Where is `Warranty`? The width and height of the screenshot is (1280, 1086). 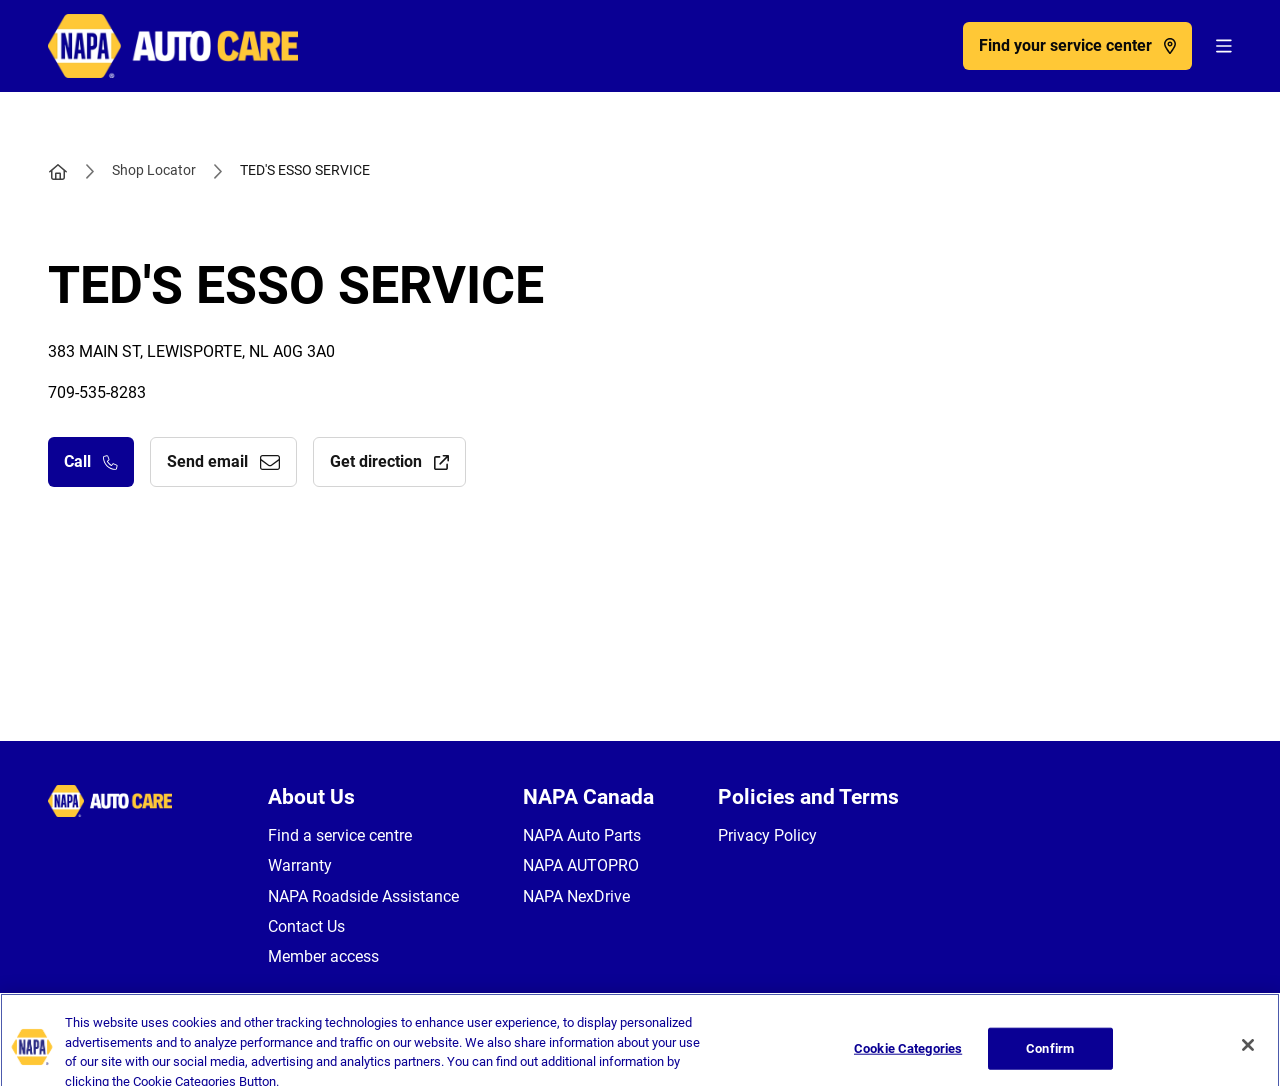
Warranty is located at coordinates (300, 865).